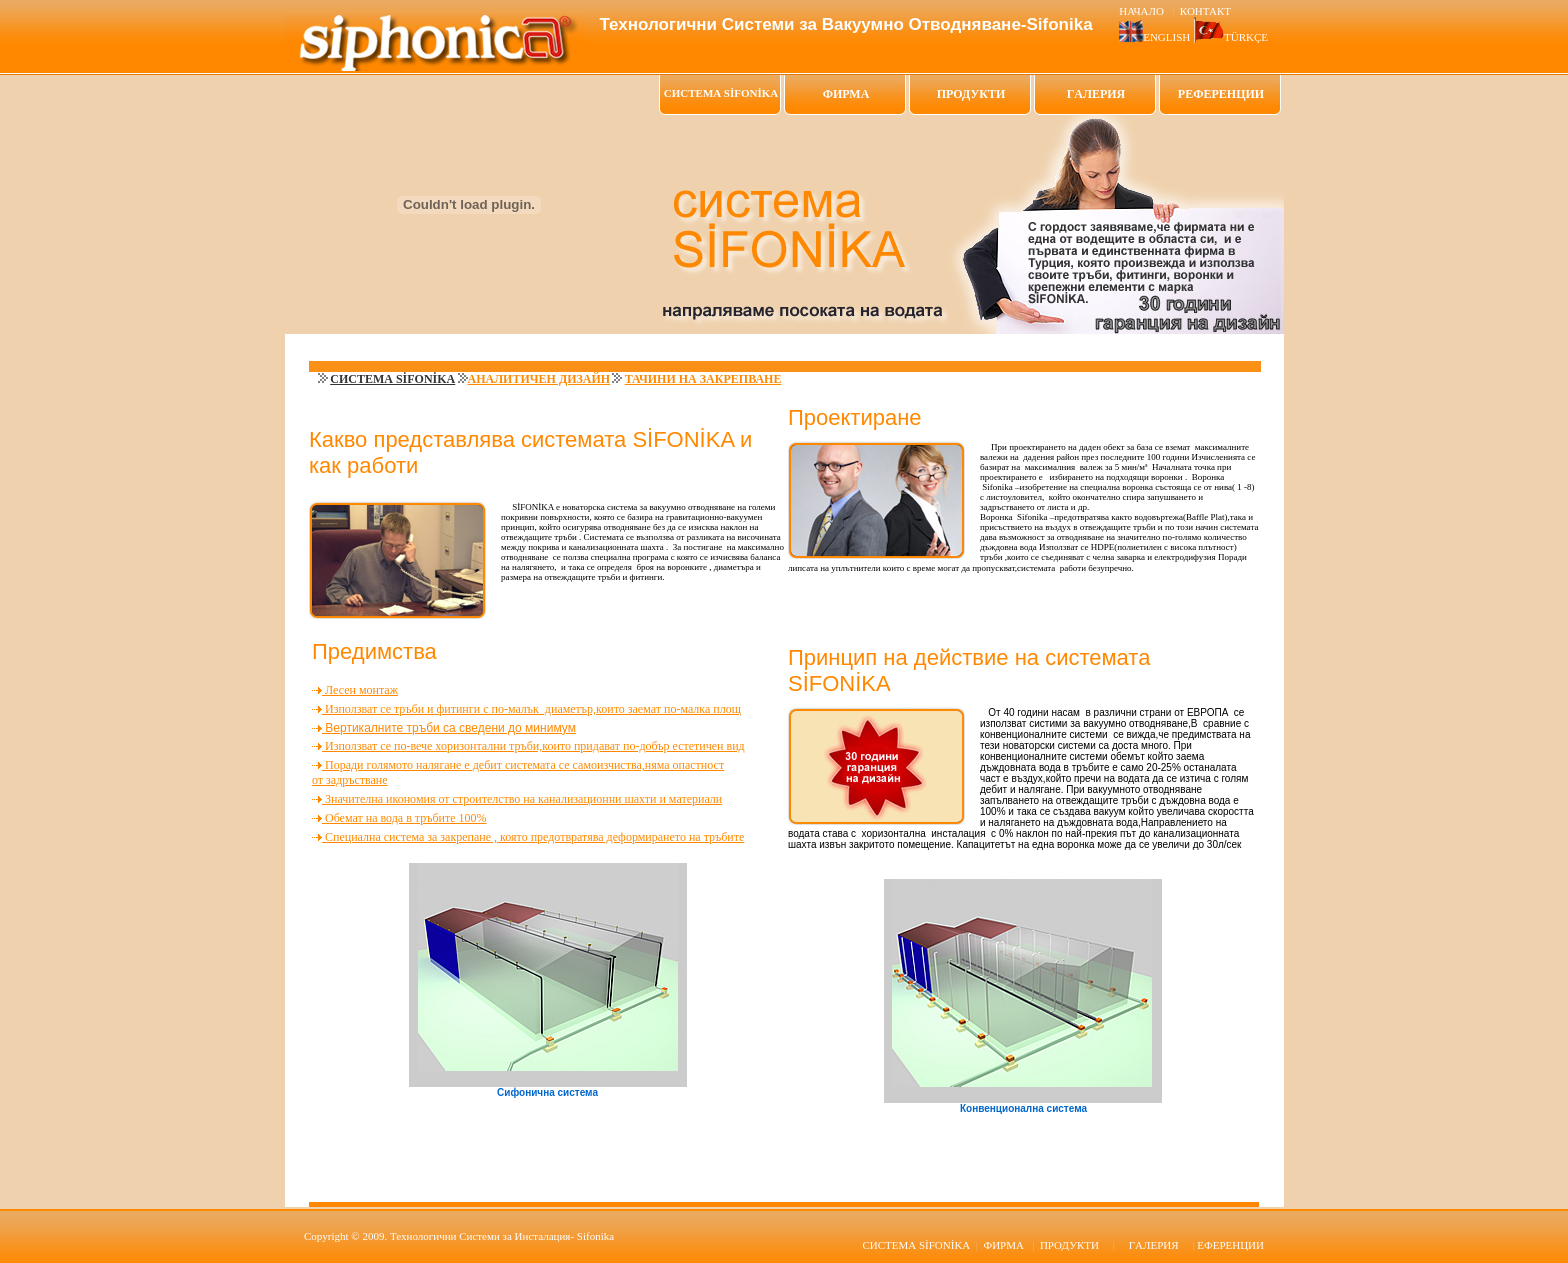  Describe the element at coordinates (1142, 11) in the screenshot. I see `НАЧАЛО` at that location.